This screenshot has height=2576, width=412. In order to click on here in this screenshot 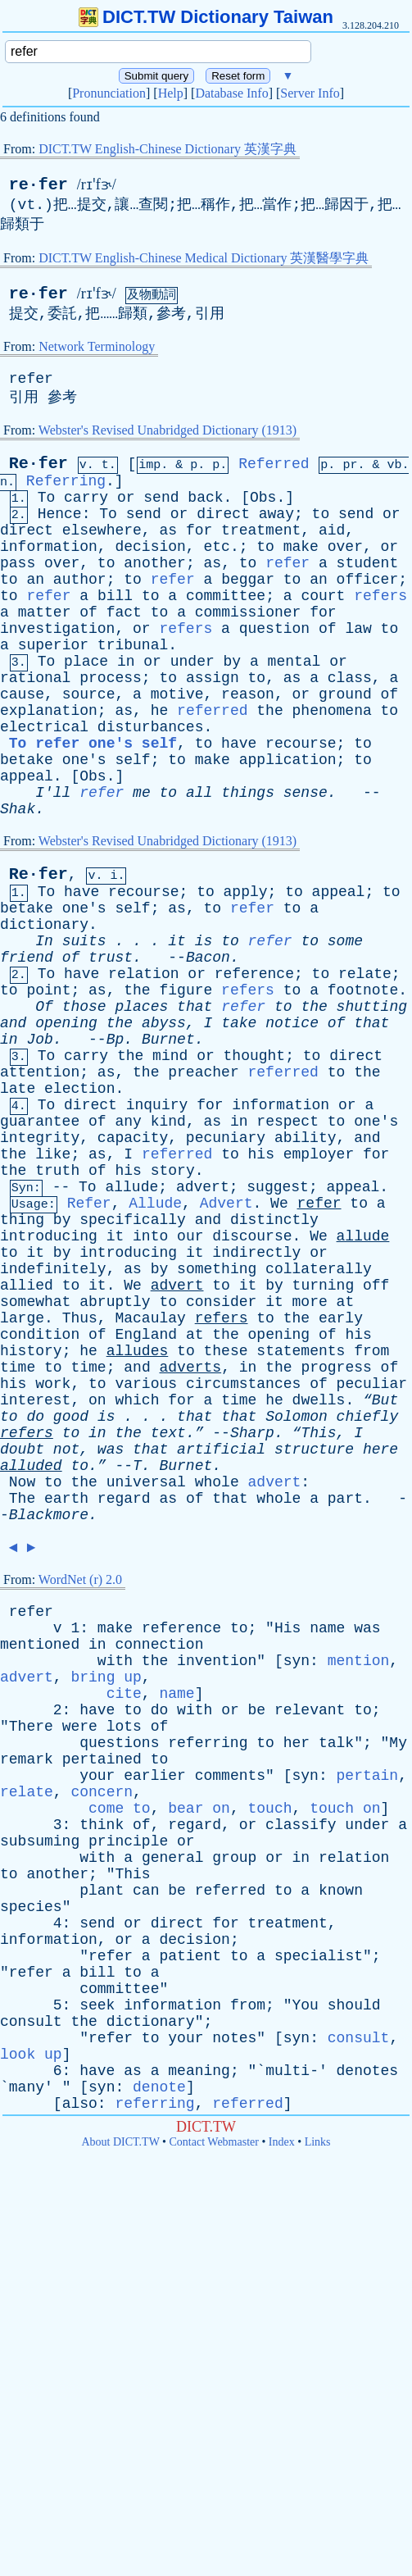, I will do `click(380, 1449)`.